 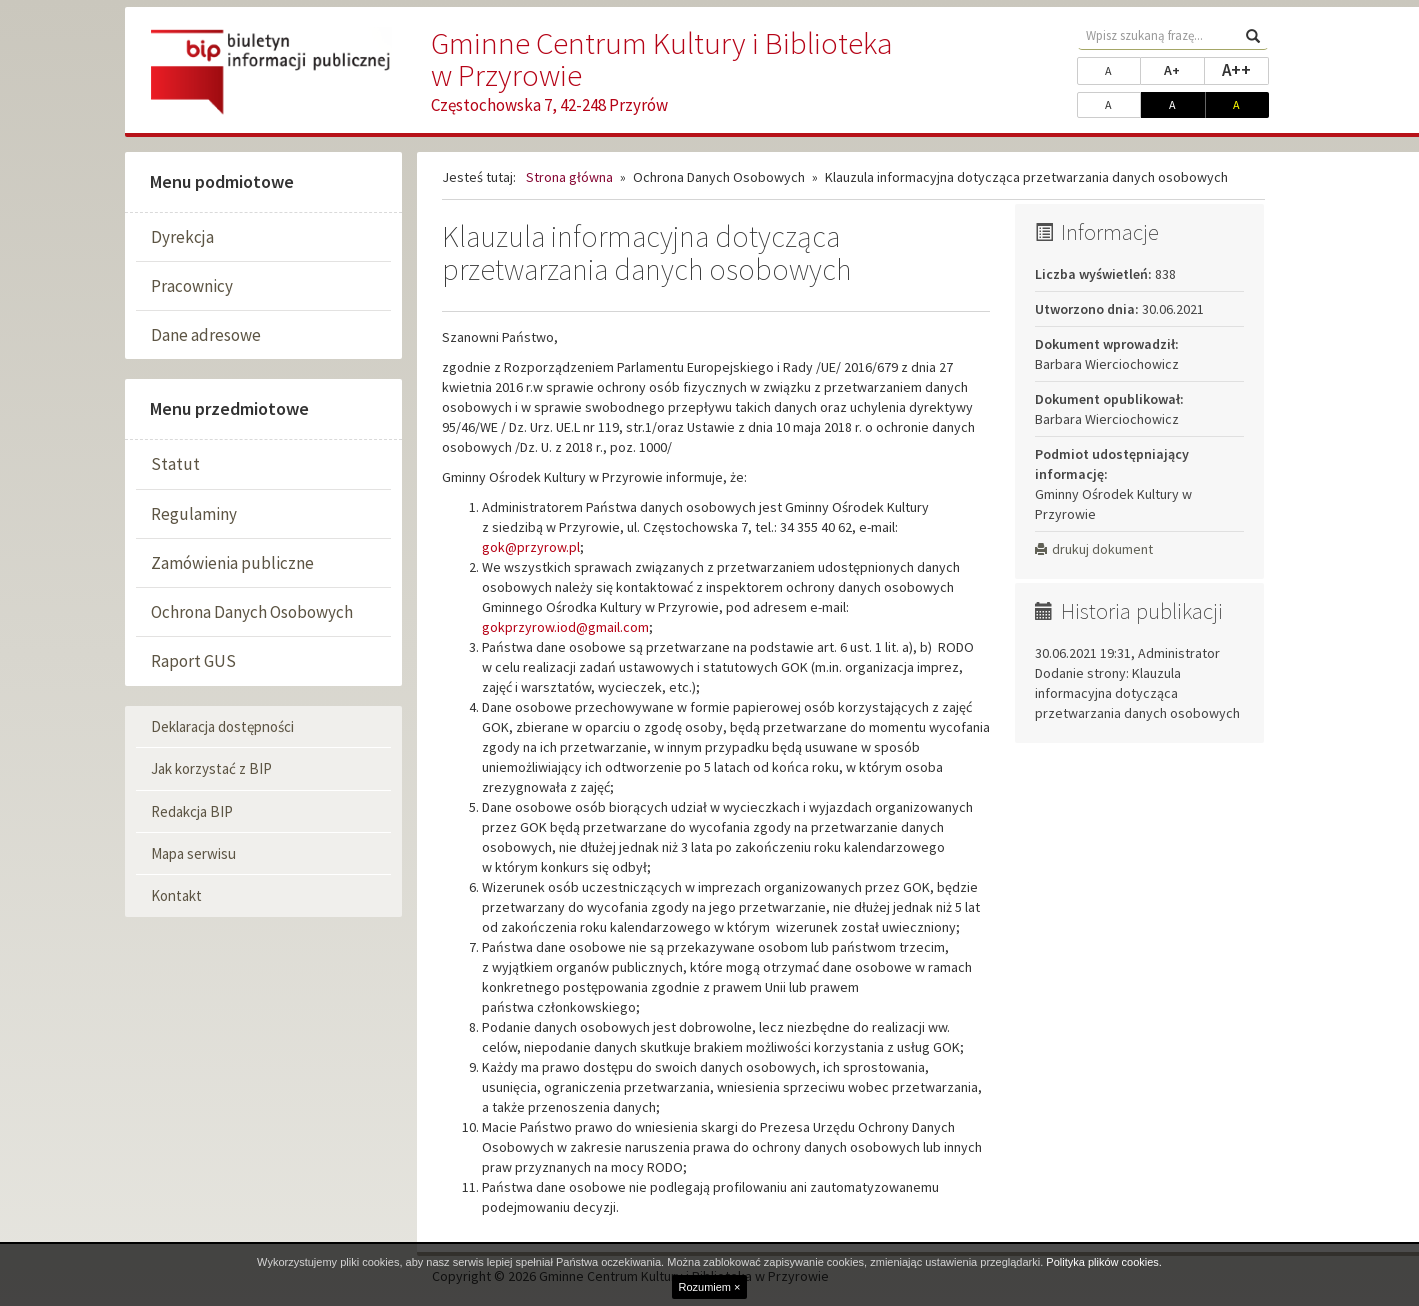 I want to click on Jak korzystać z BIP, so click(x=211, y=768).